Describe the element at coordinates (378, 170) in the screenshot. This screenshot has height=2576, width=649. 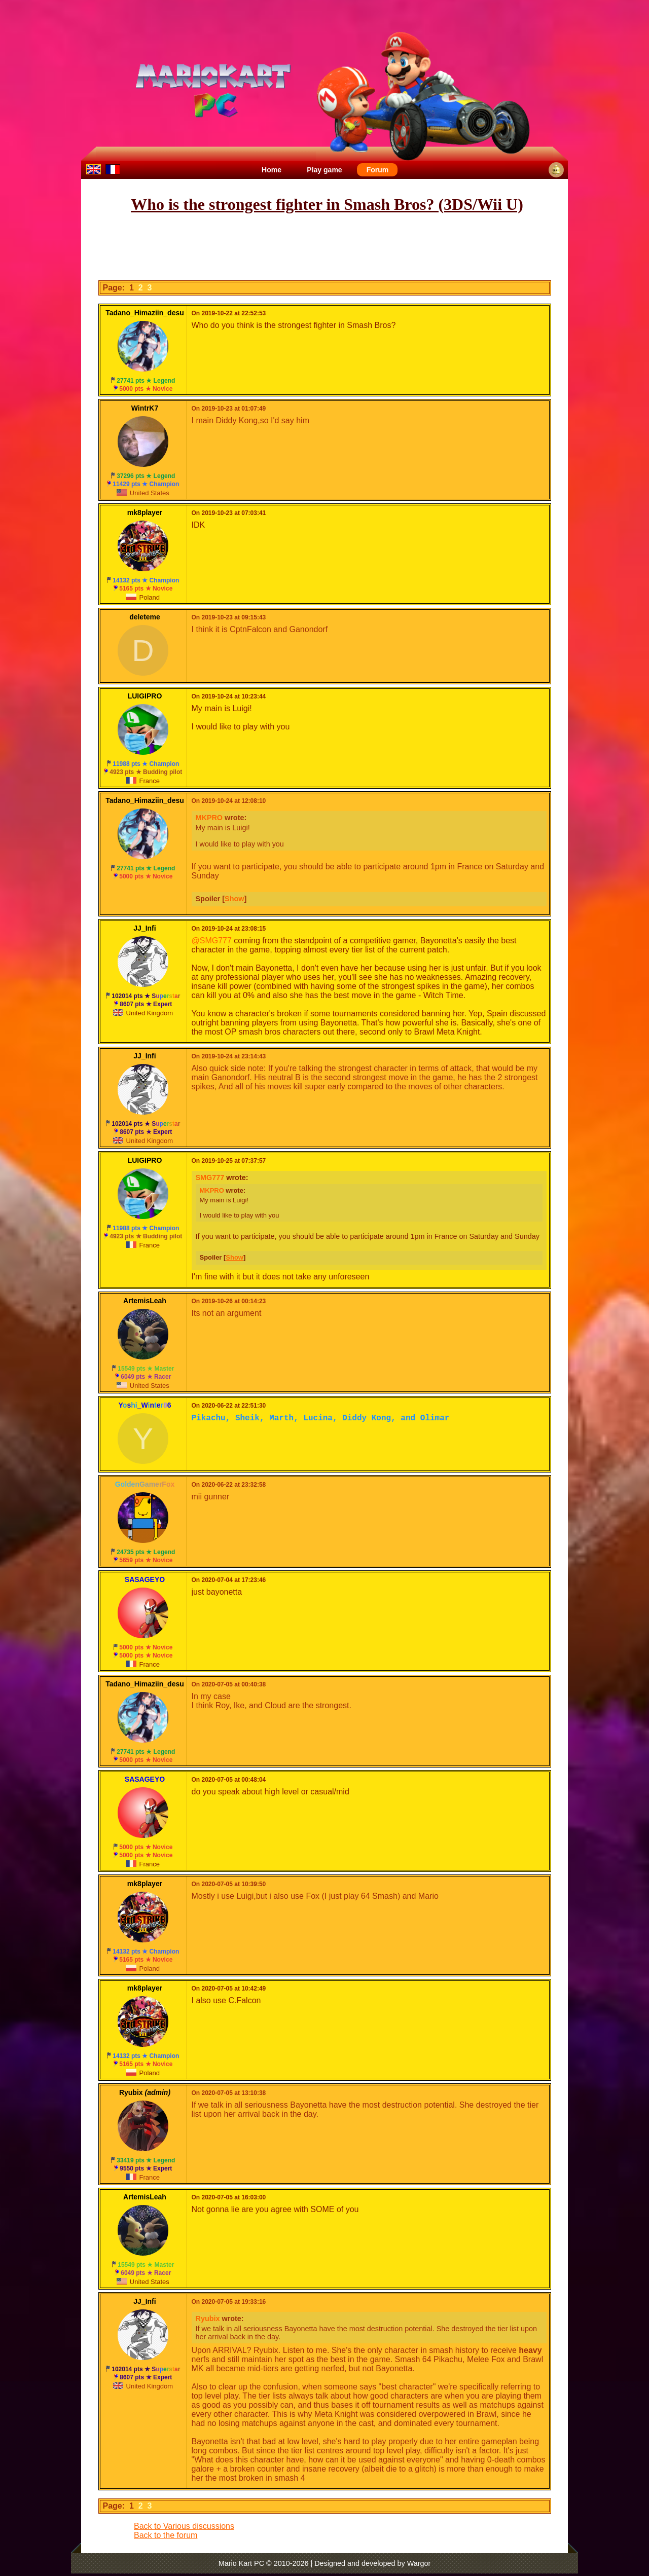
I see `Forum [menuitem]` at that location.